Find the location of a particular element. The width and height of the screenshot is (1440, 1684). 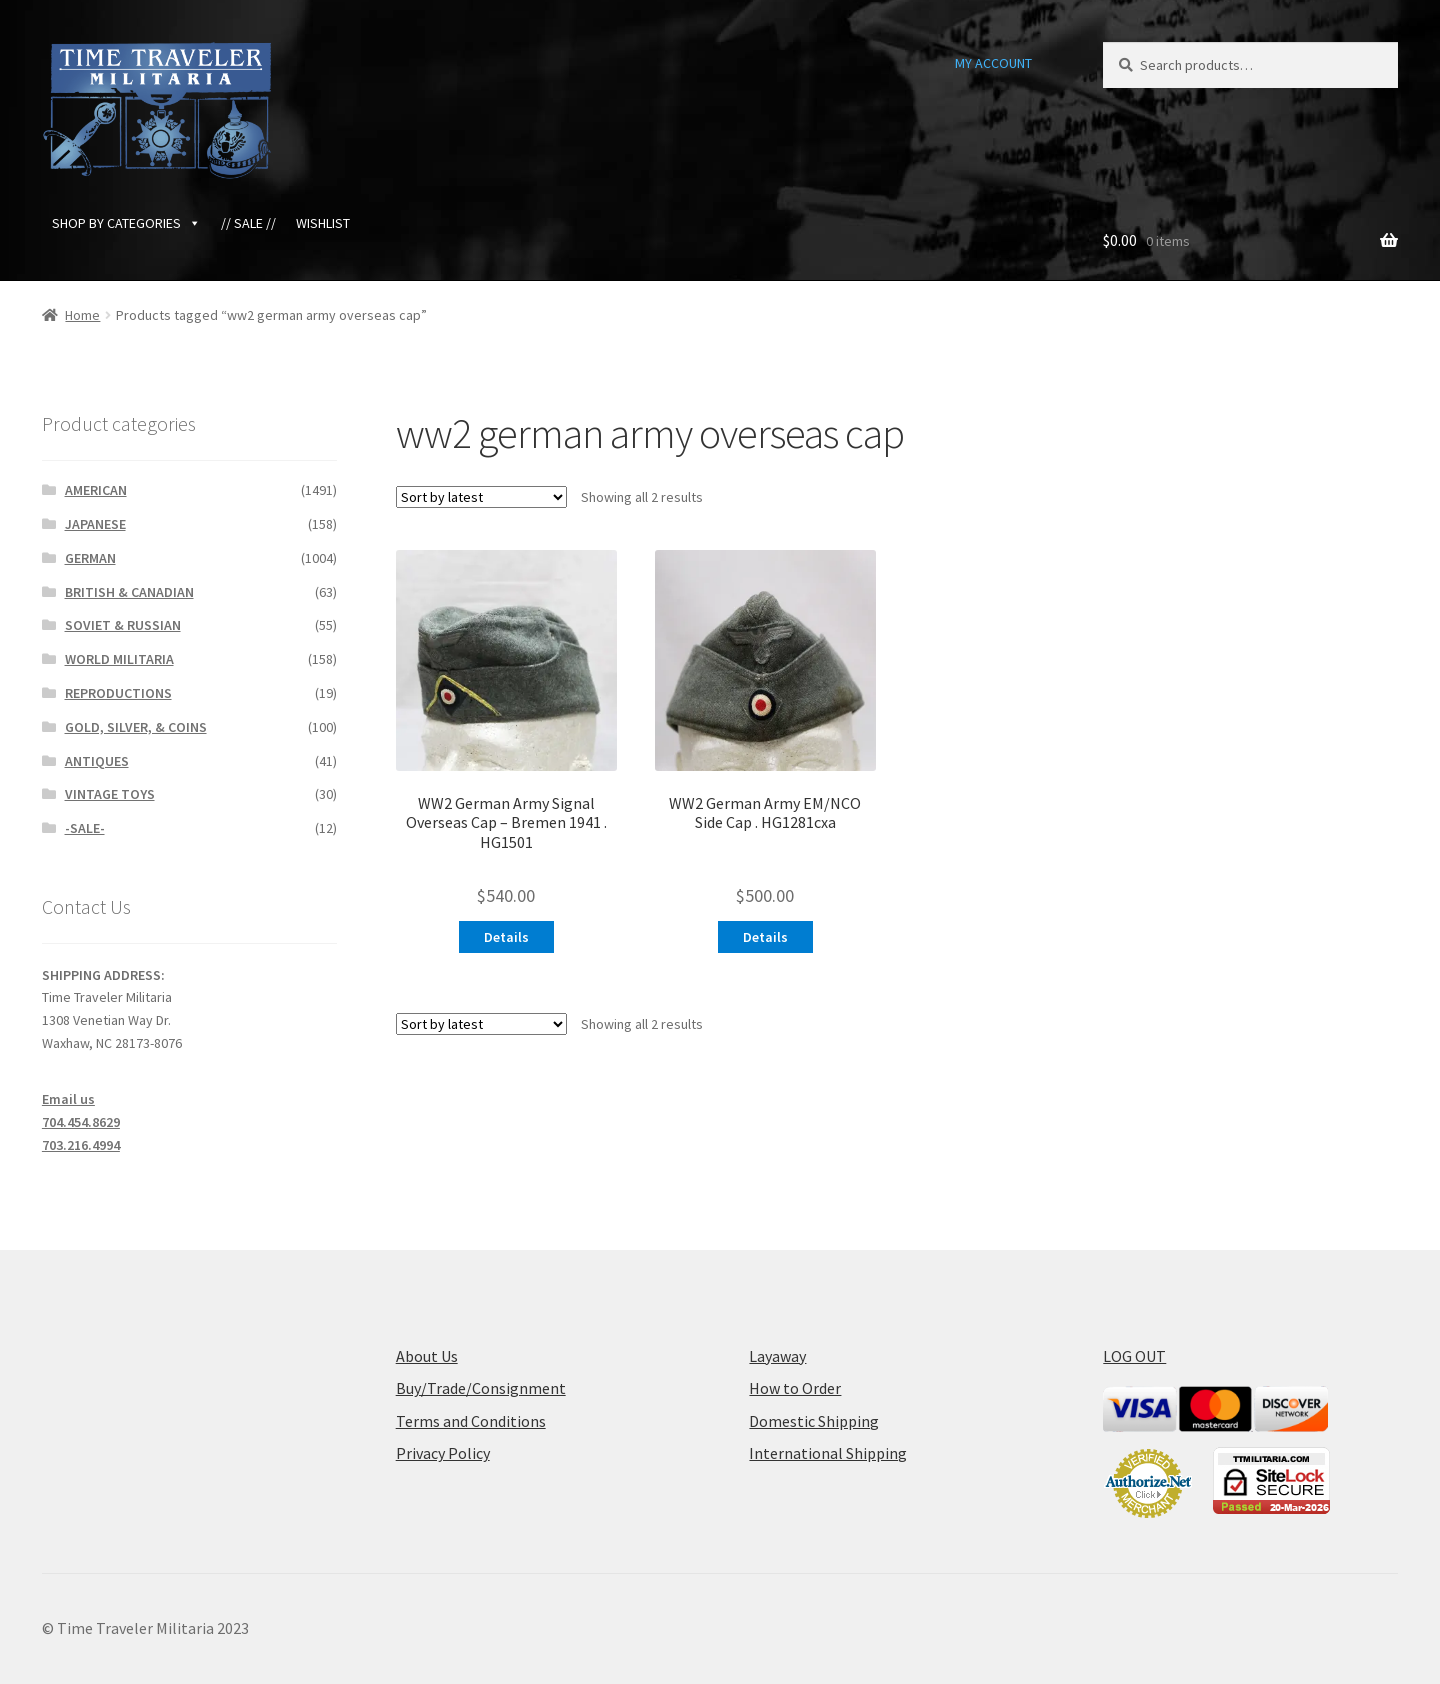

AMERICAN is located at coordinates (96, 490).